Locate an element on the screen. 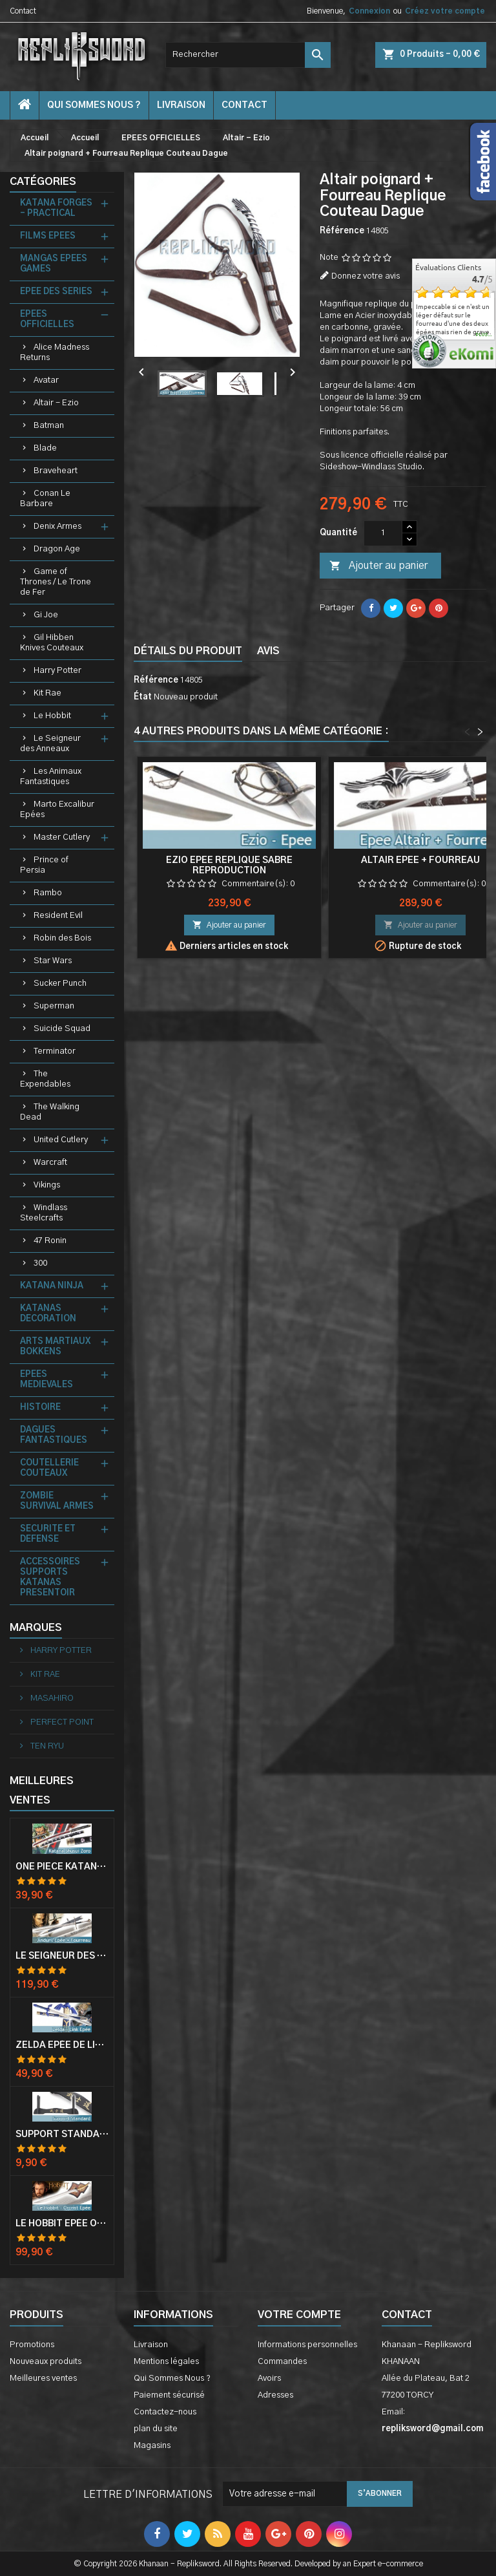  KATANA NINJA is located at coordinates (51, 1286).